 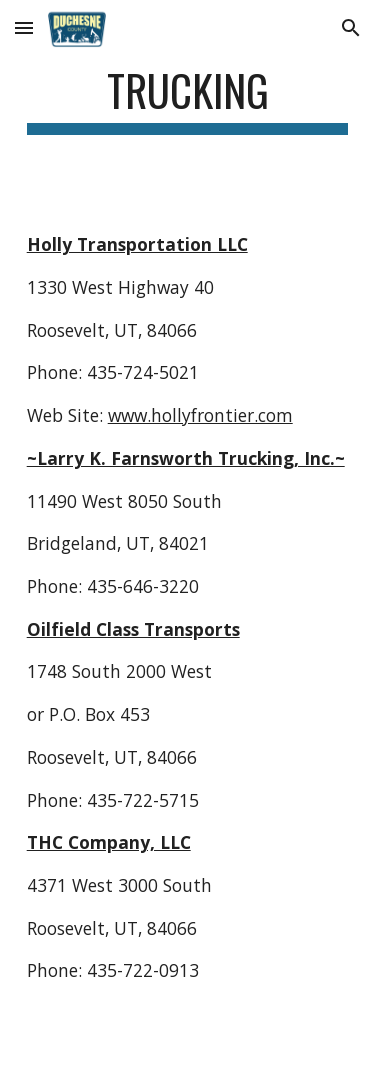 What do you see at coordinates (24, 27) in the screenshot?
I see `[button]` at bounding box center [24, 27].